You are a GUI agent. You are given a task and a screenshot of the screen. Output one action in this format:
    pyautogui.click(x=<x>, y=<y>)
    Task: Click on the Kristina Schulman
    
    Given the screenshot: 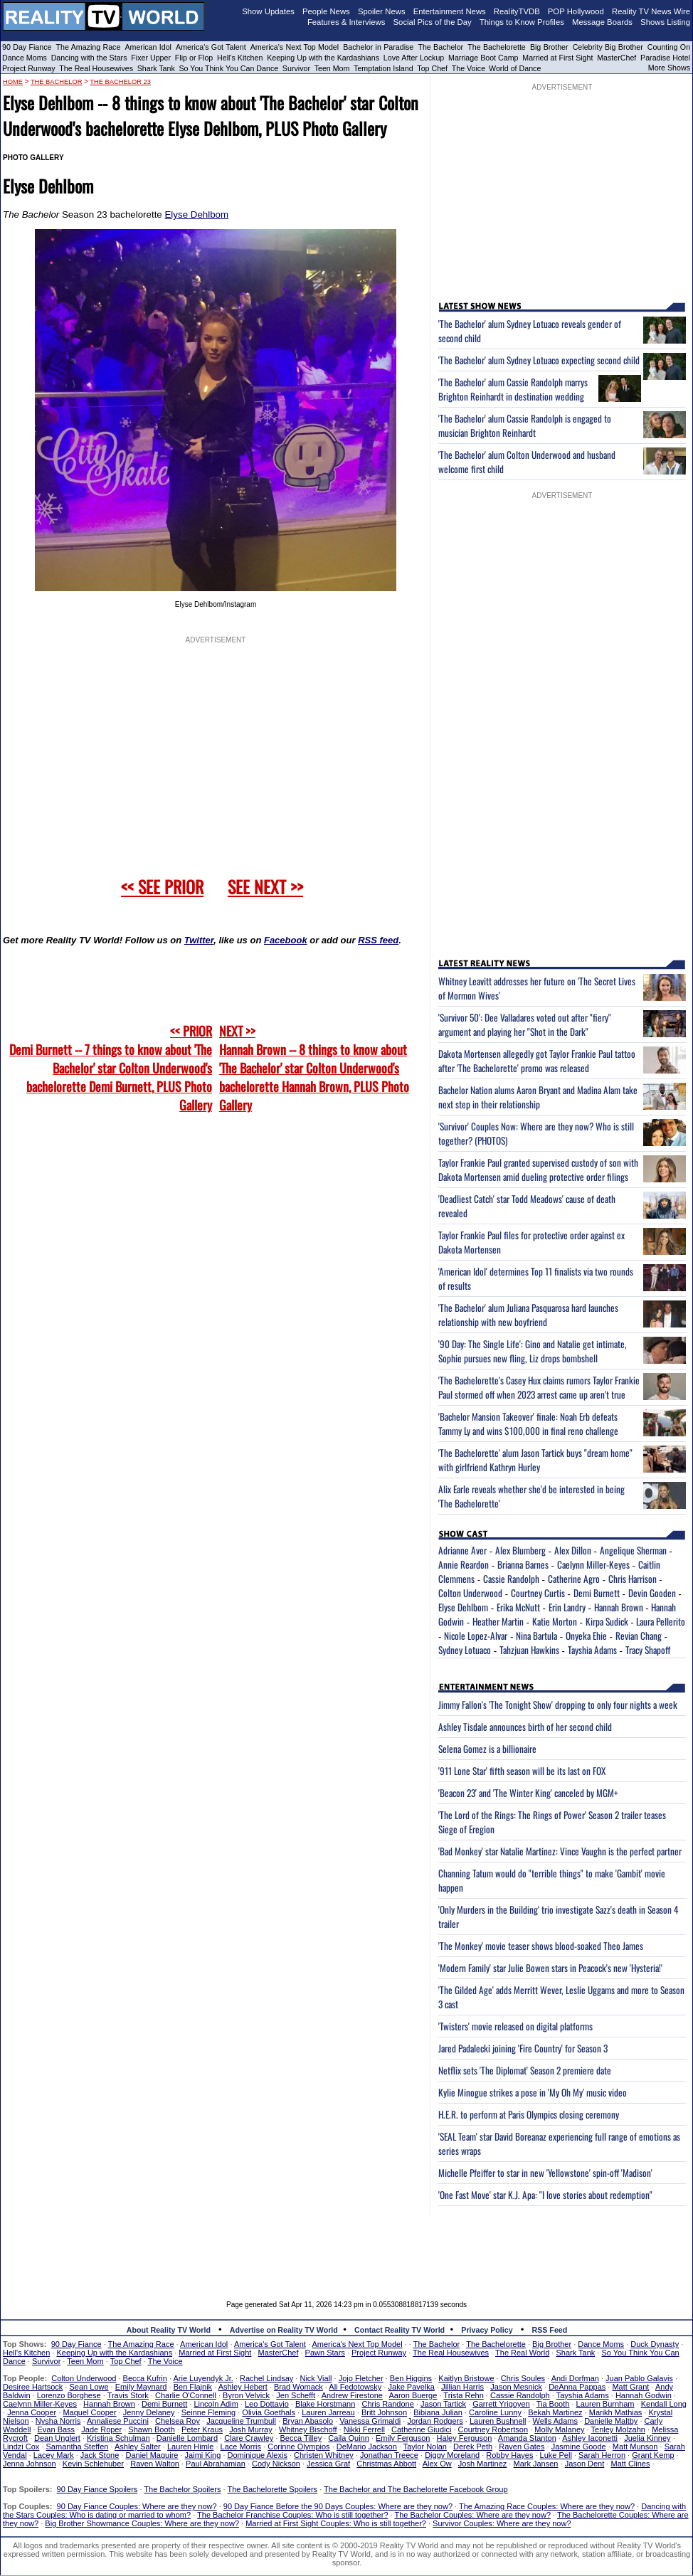 What is the action you would take?
    pyautogui.click(x=118, y=2438)
    